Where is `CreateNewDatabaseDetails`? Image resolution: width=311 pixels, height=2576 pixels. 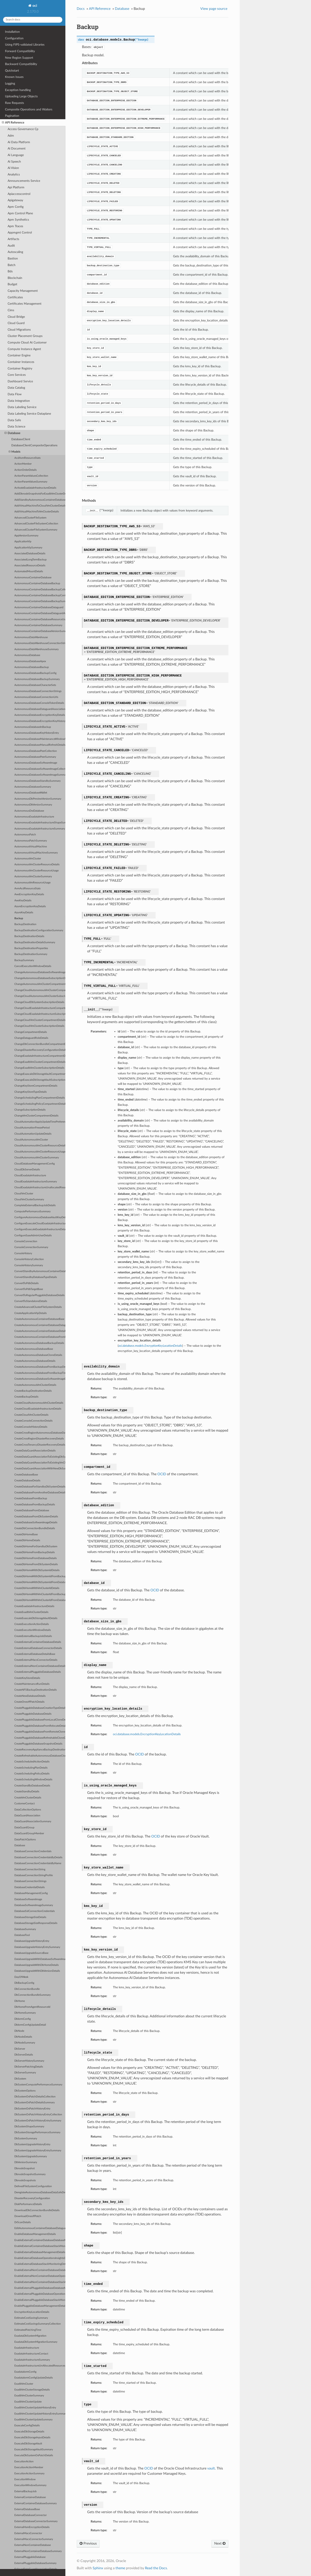 CreateNewDatabaseDetails is located at coordinates (30, 1696).